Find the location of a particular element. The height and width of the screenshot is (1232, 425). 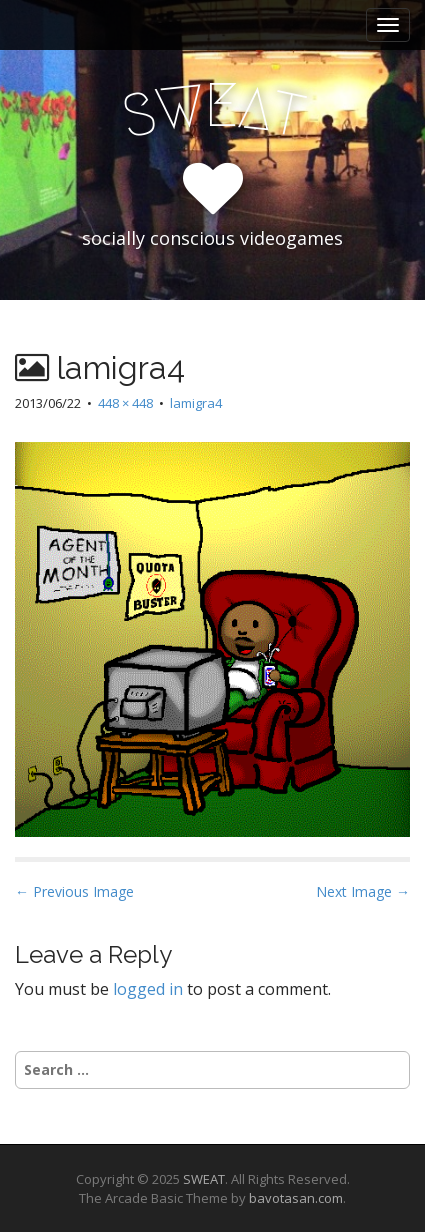

SWEAT is located at coordinates (204, 1179).